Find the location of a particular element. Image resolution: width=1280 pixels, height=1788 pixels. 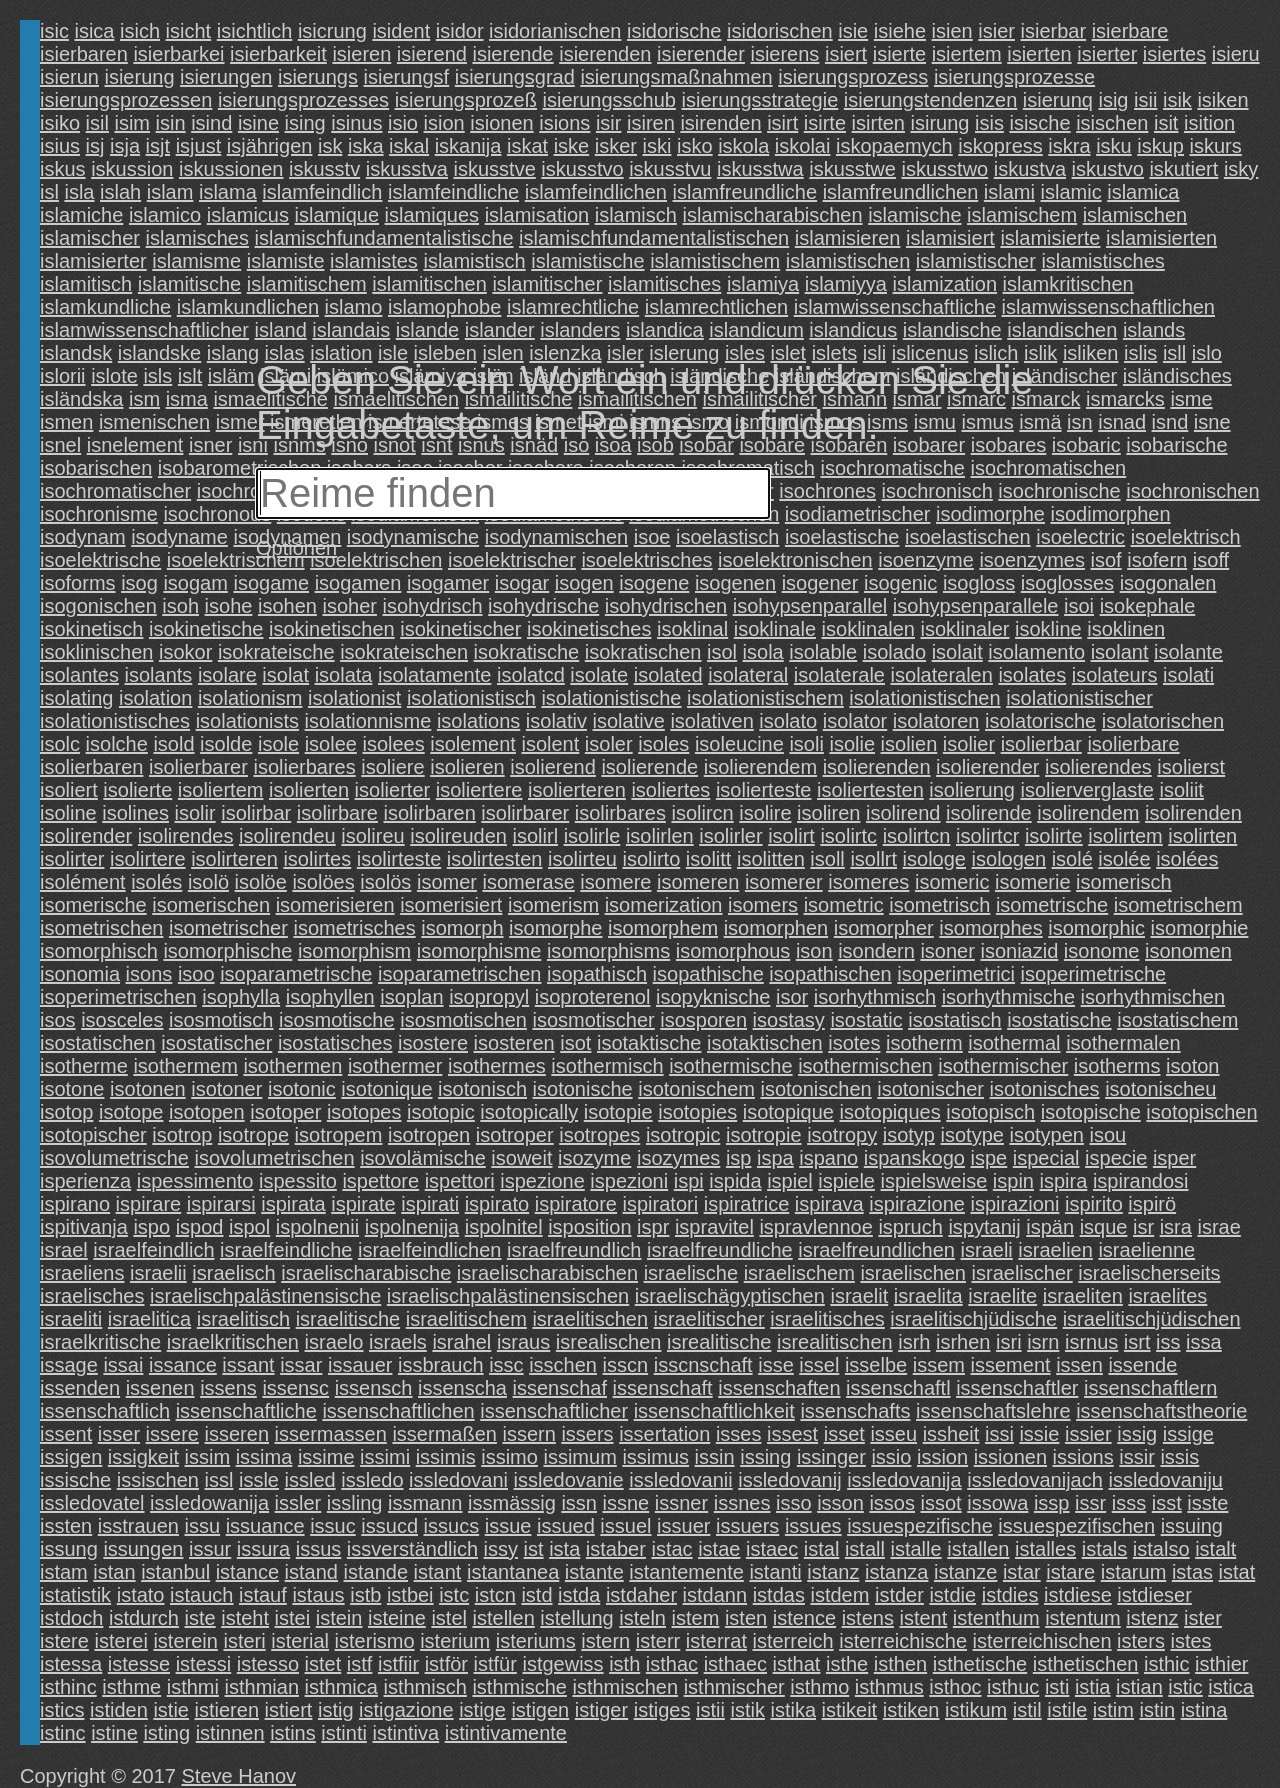

israelitische is located at coordinates (348, 1319).